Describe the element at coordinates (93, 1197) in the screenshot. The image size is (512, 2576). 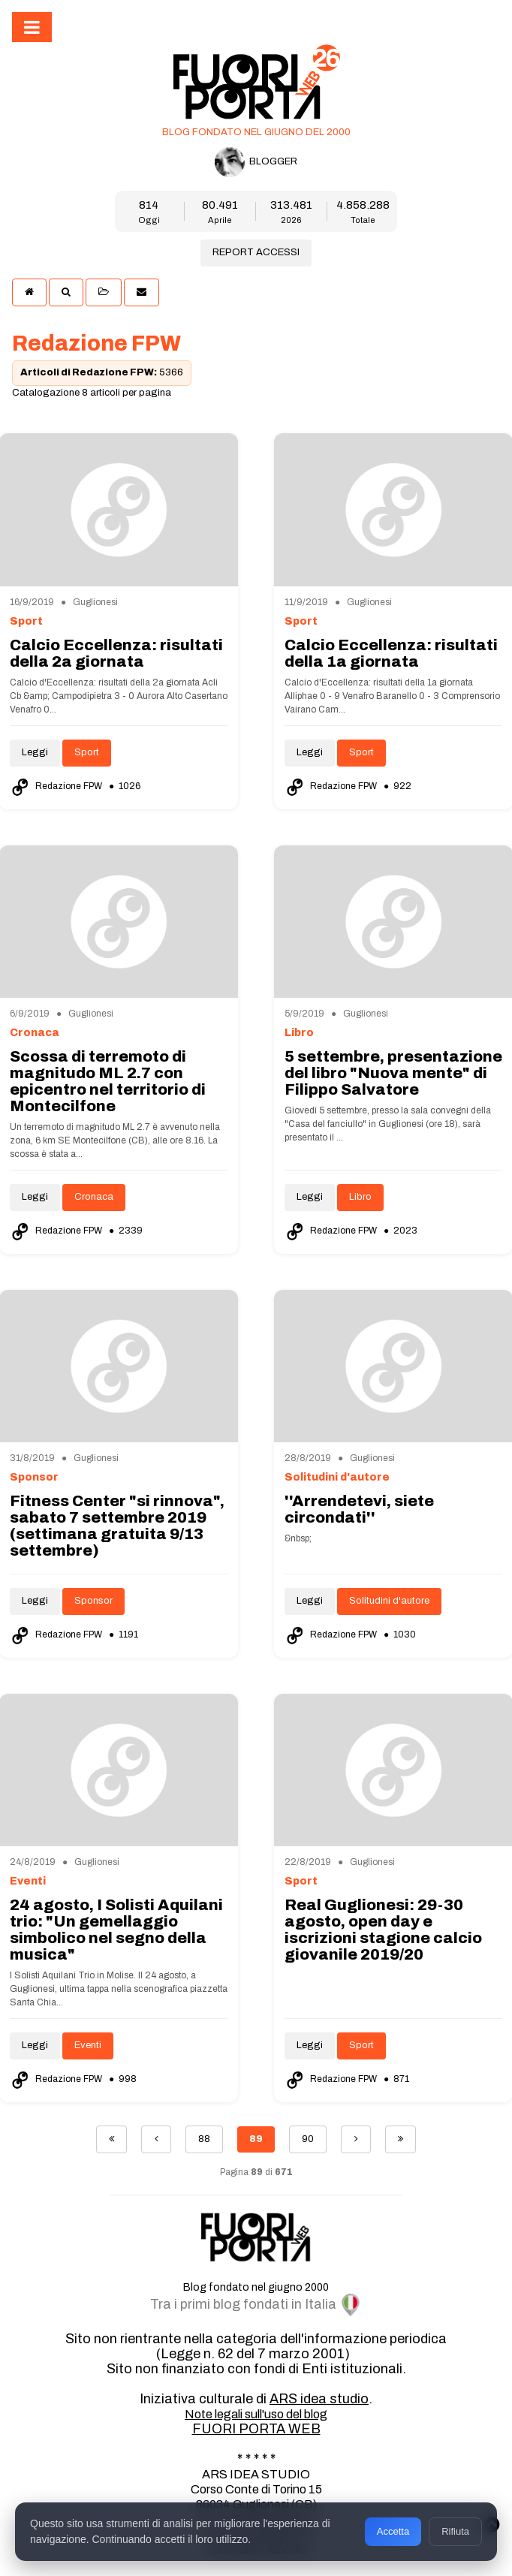
I see `Cronaca` at that location.